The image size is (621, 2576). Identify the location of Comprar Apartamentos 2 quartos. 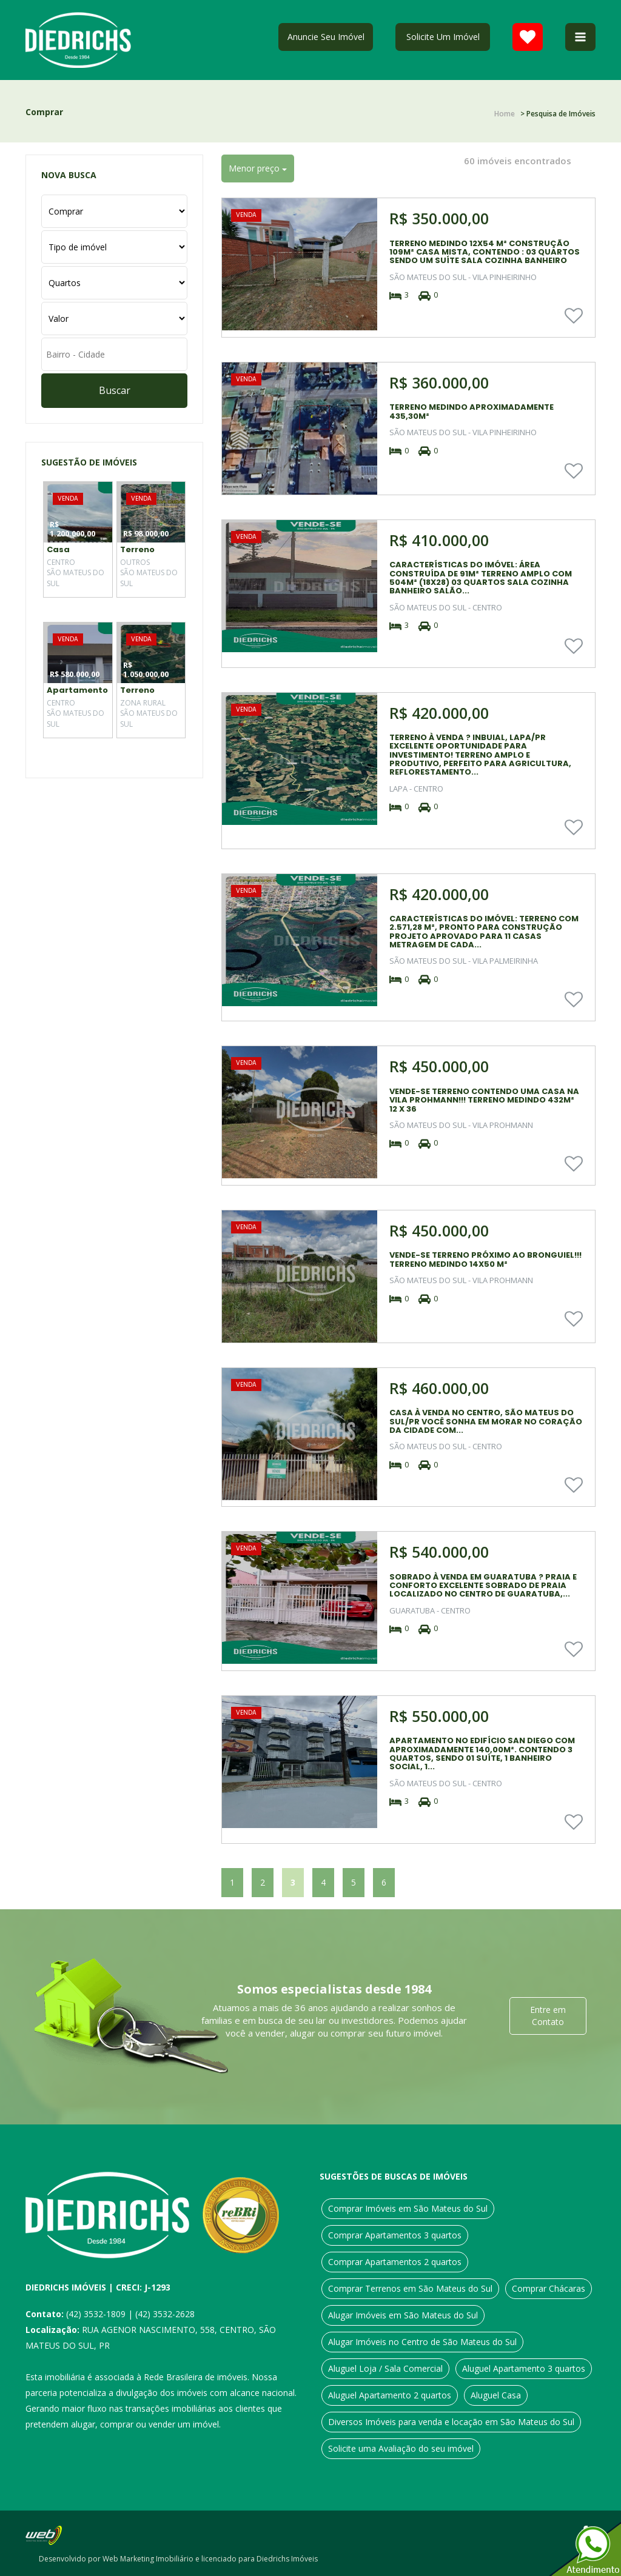
(395, 2261).